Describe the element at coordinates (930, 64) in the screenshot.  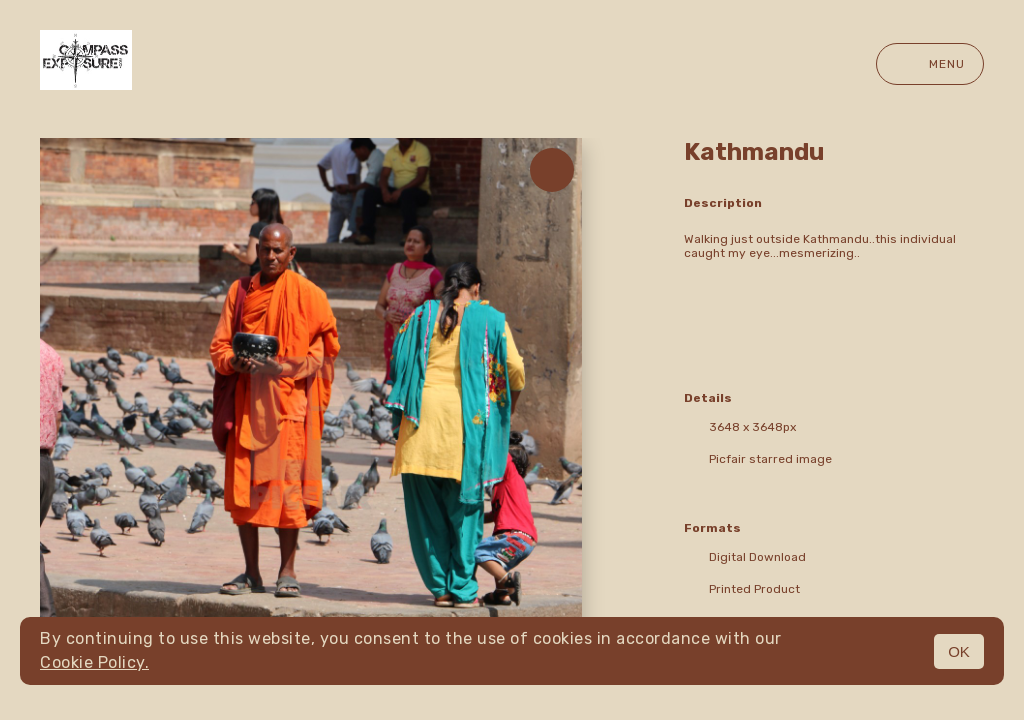
I see `Menu` at that location.